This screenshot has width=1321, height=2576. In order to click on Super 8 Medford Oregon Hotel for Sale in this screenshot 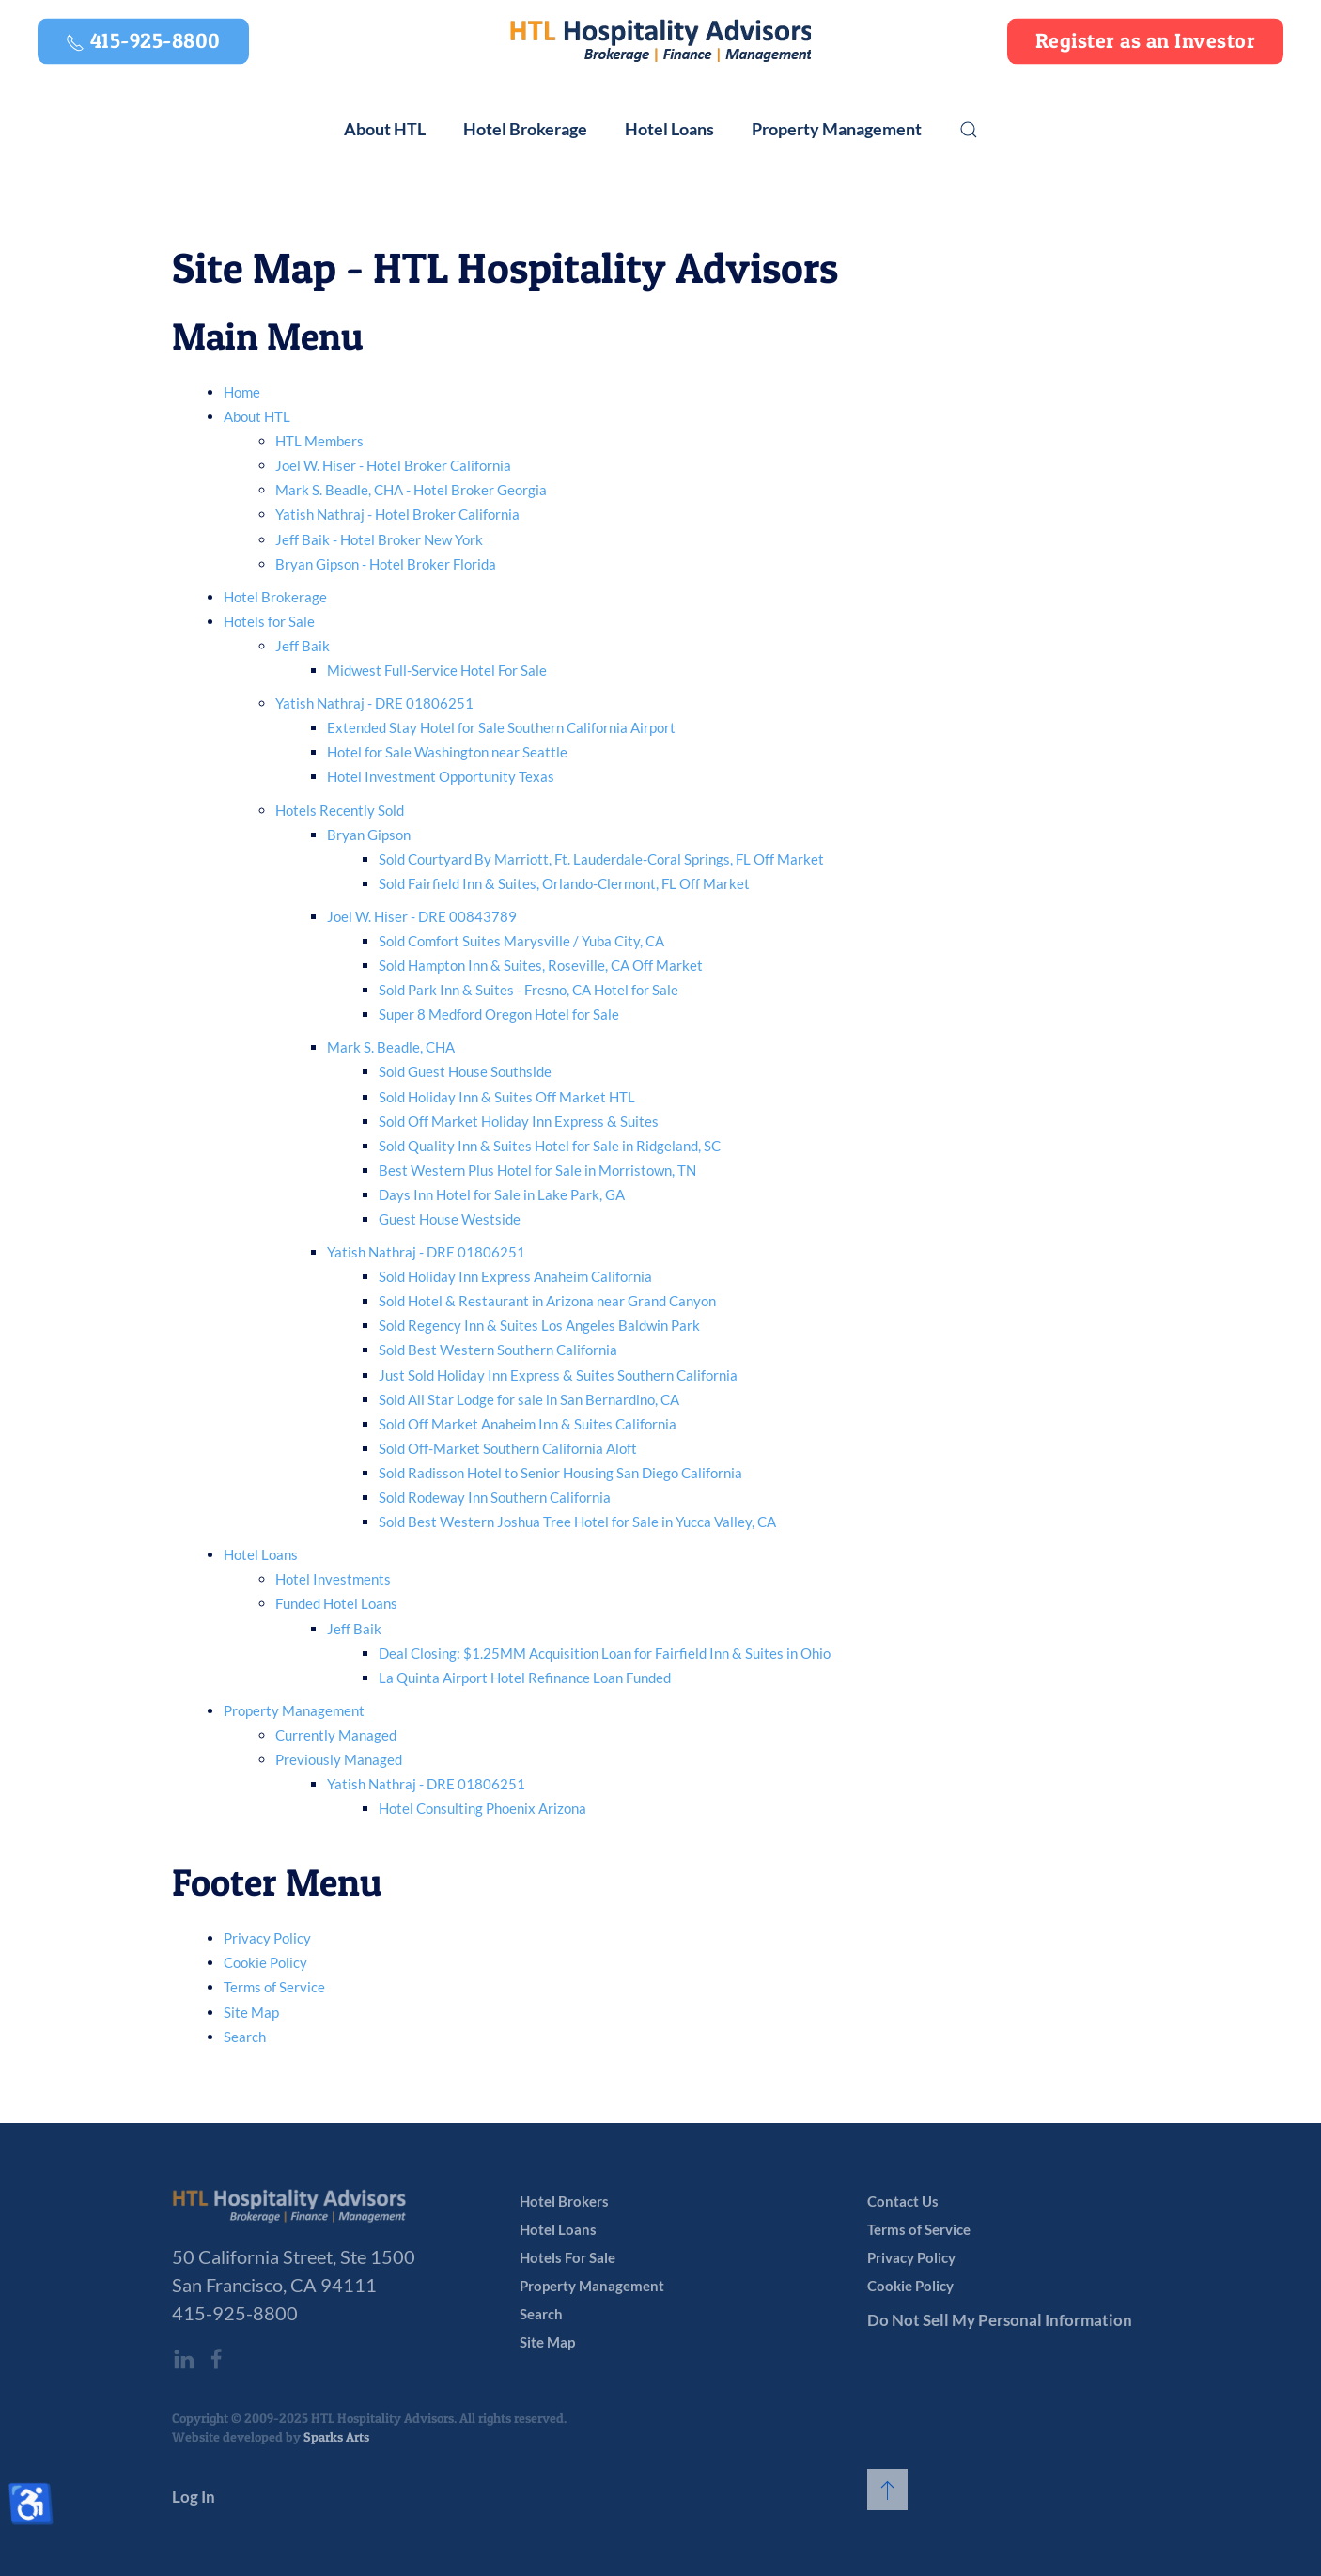, I will do `click(499, 1014)`.